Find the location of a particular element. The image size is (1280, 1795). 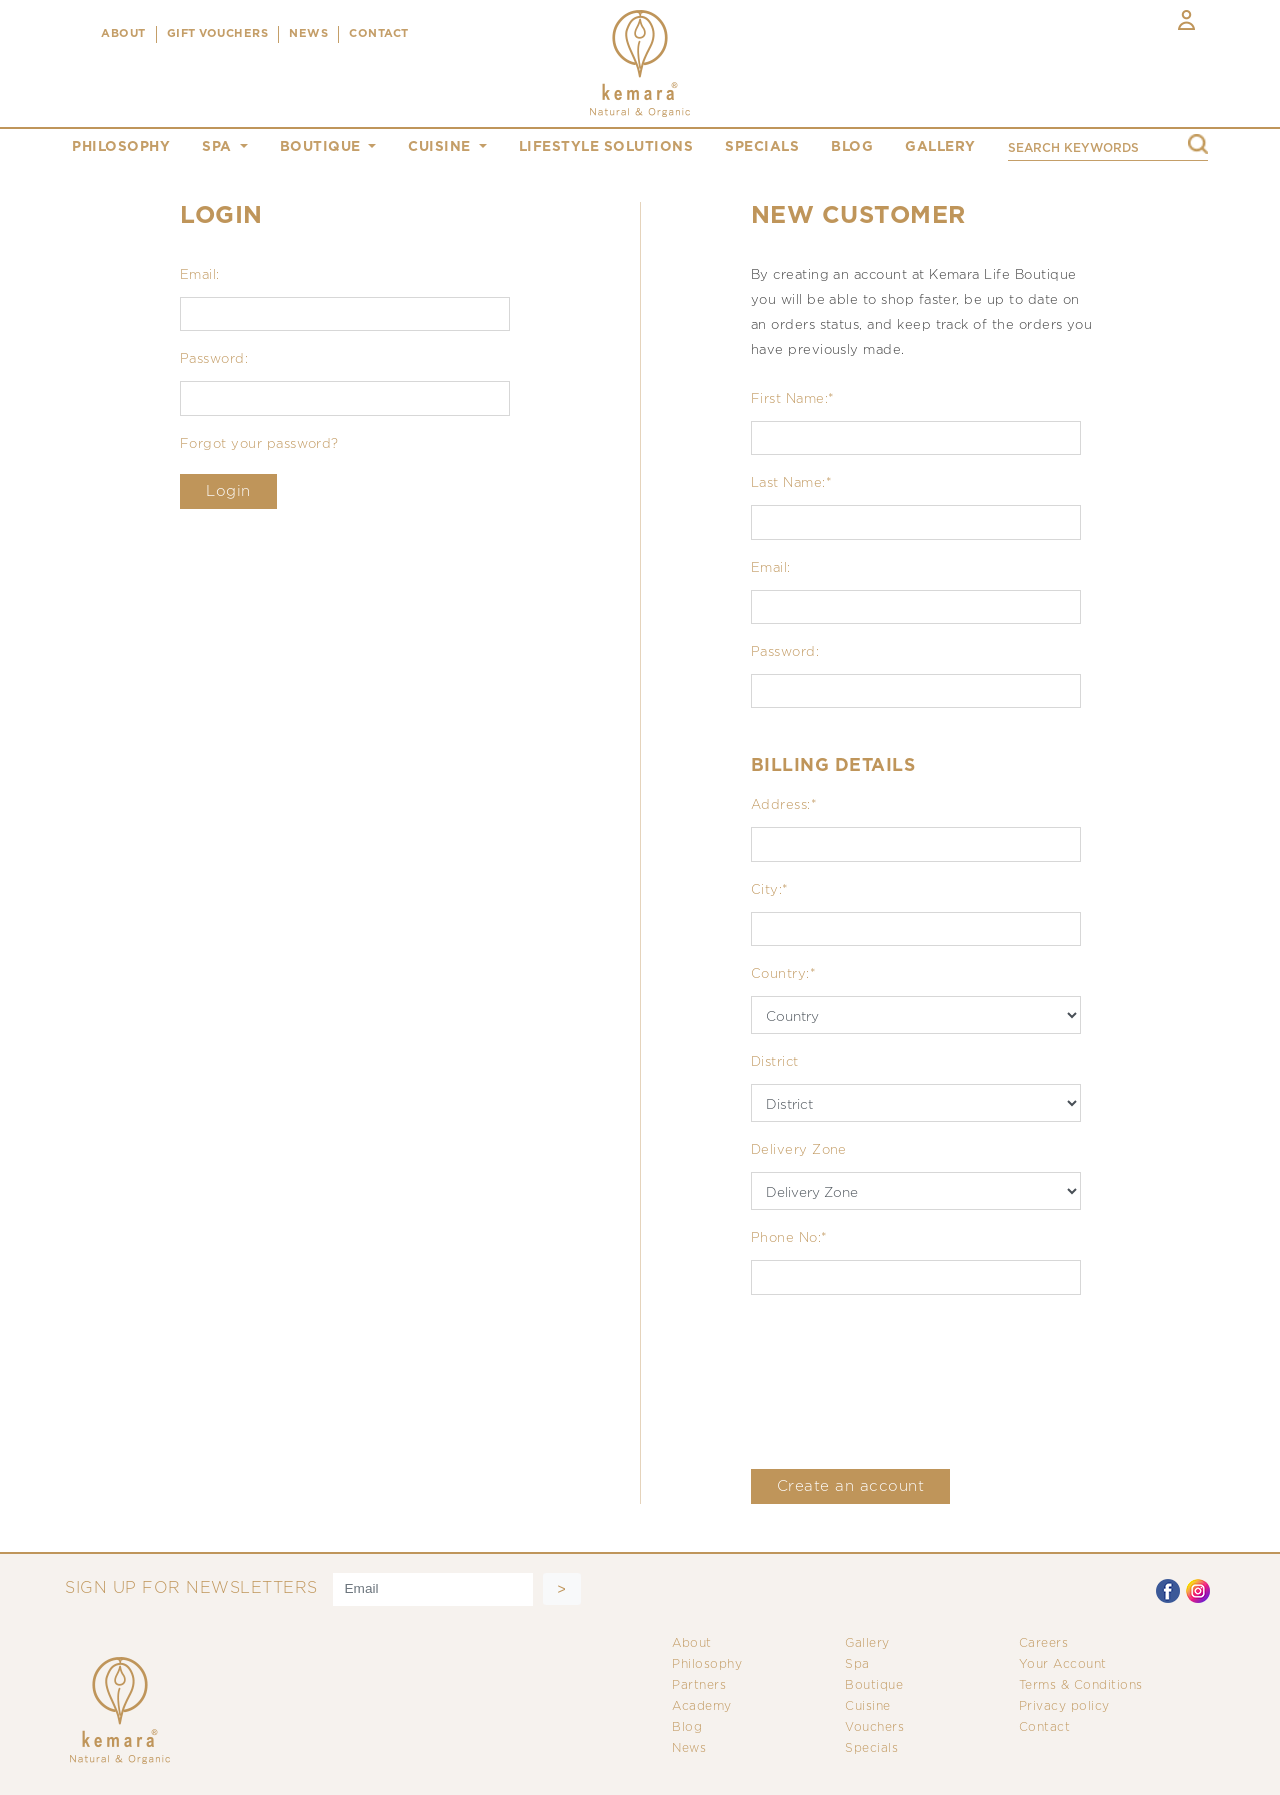

specials is located at coordinates (762, 147).